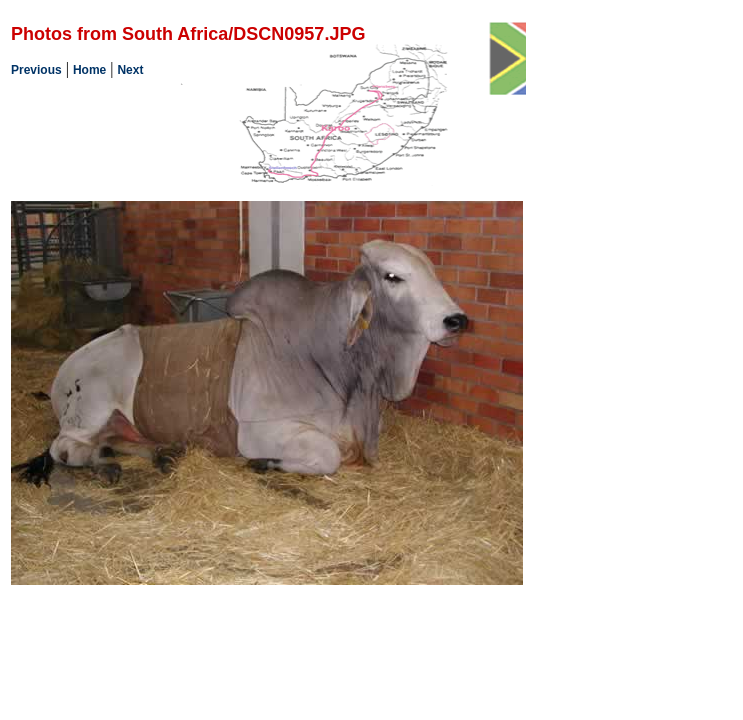 The width and height of the screenshot is (743, 720). Describe the element at coordinates (130, 70) in the screenshot. I see `Next` at that location.